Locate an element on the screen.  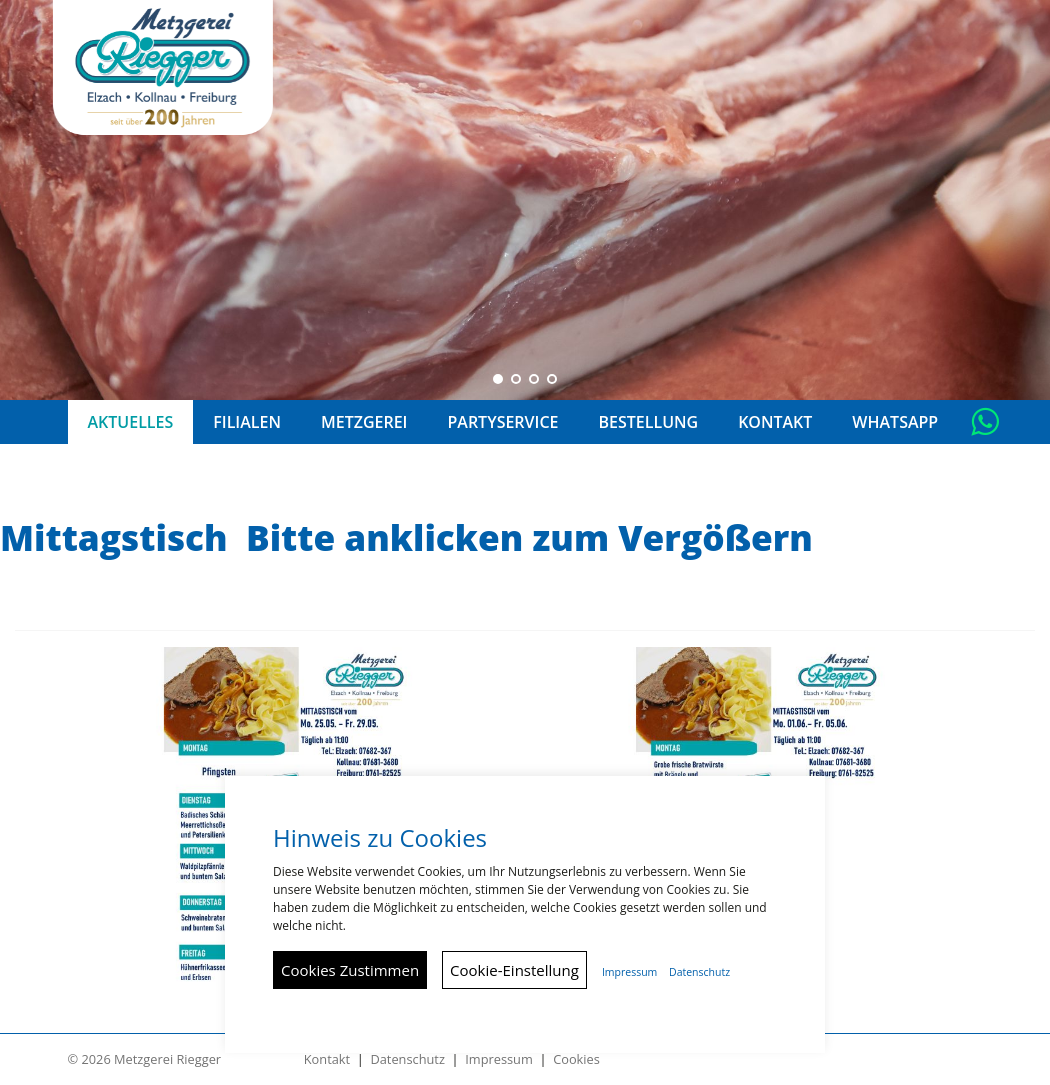
Cookies Zustimmen is located at coordinates (350, 970).